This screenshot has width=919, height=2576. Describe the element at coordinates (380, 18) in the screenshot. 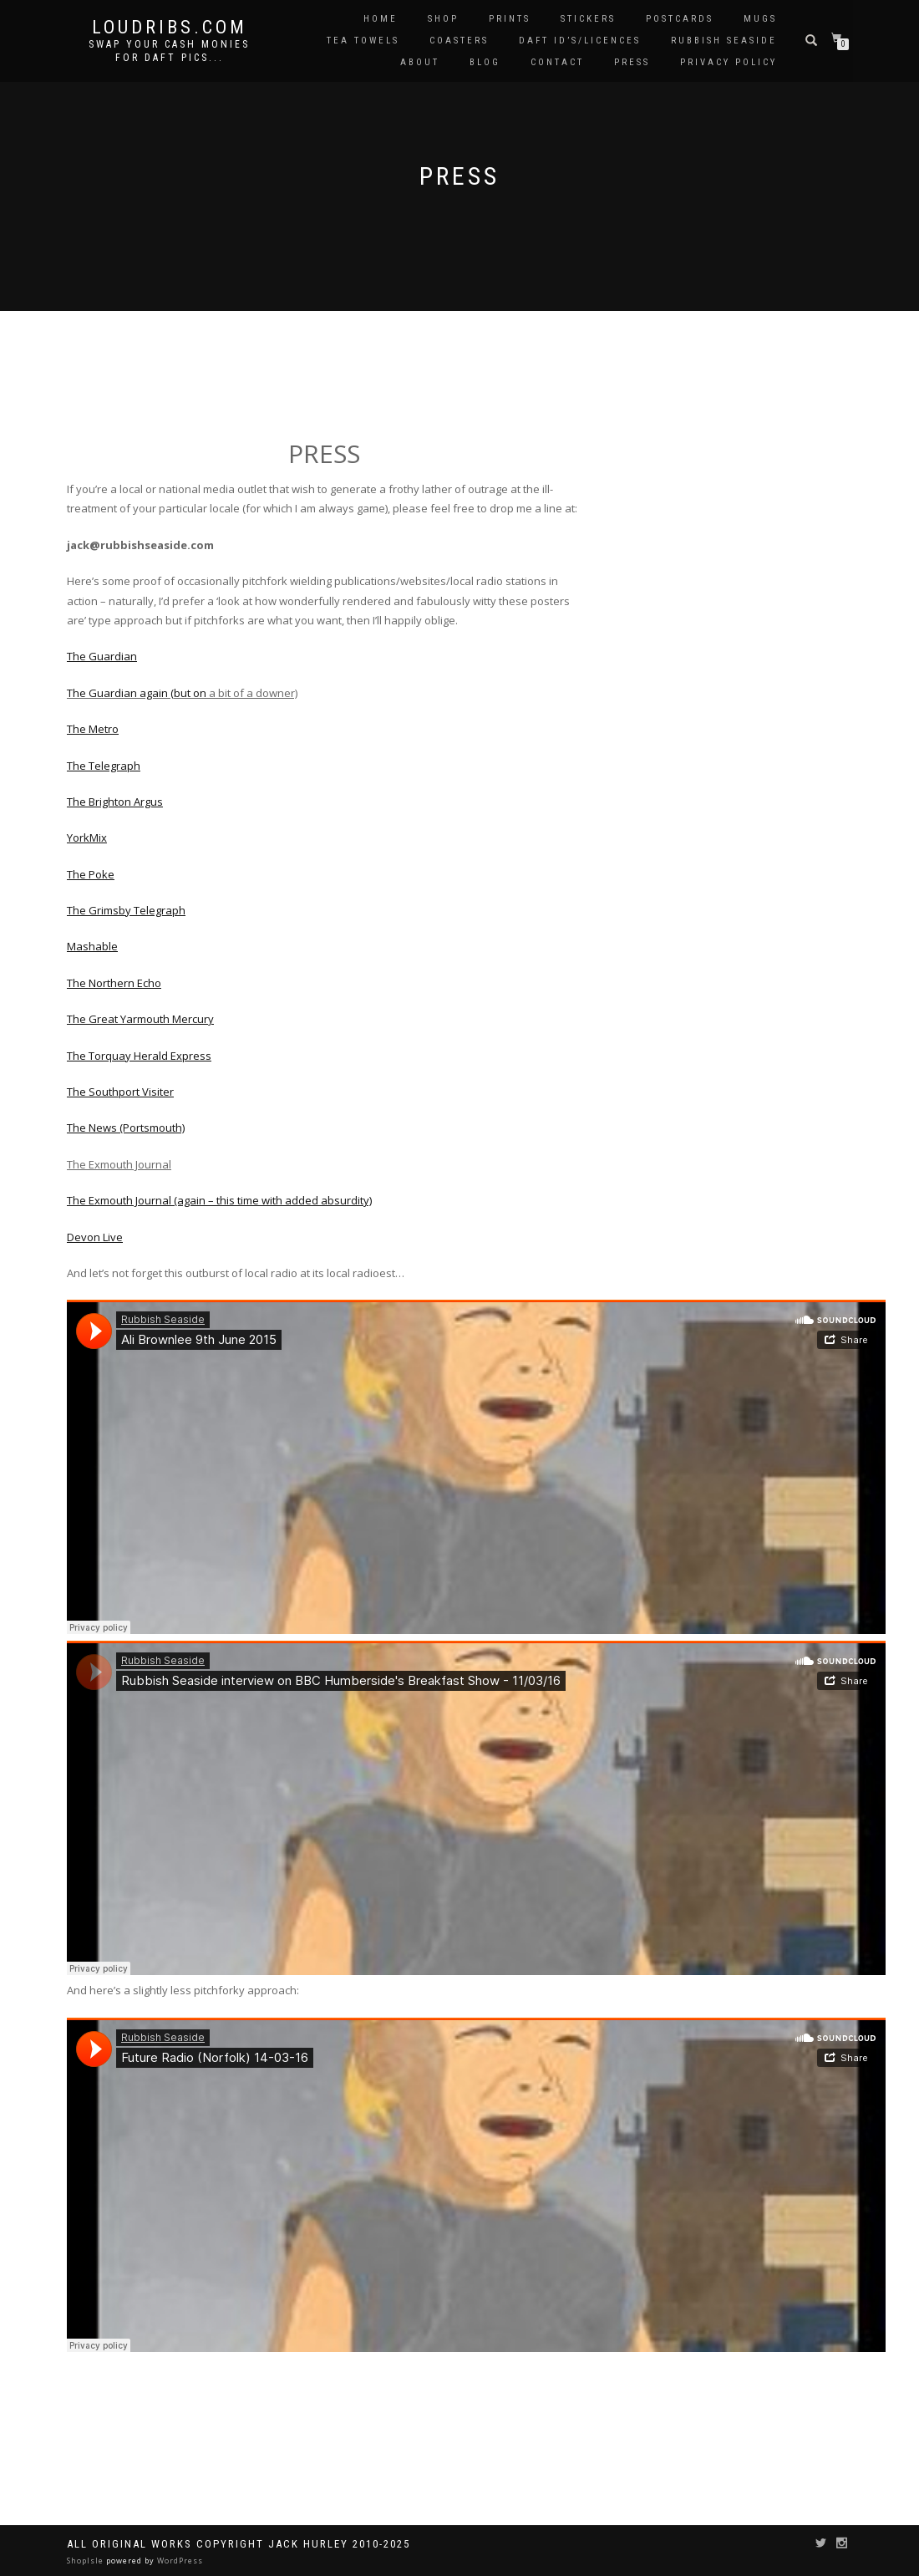

I see `Home` at that location.